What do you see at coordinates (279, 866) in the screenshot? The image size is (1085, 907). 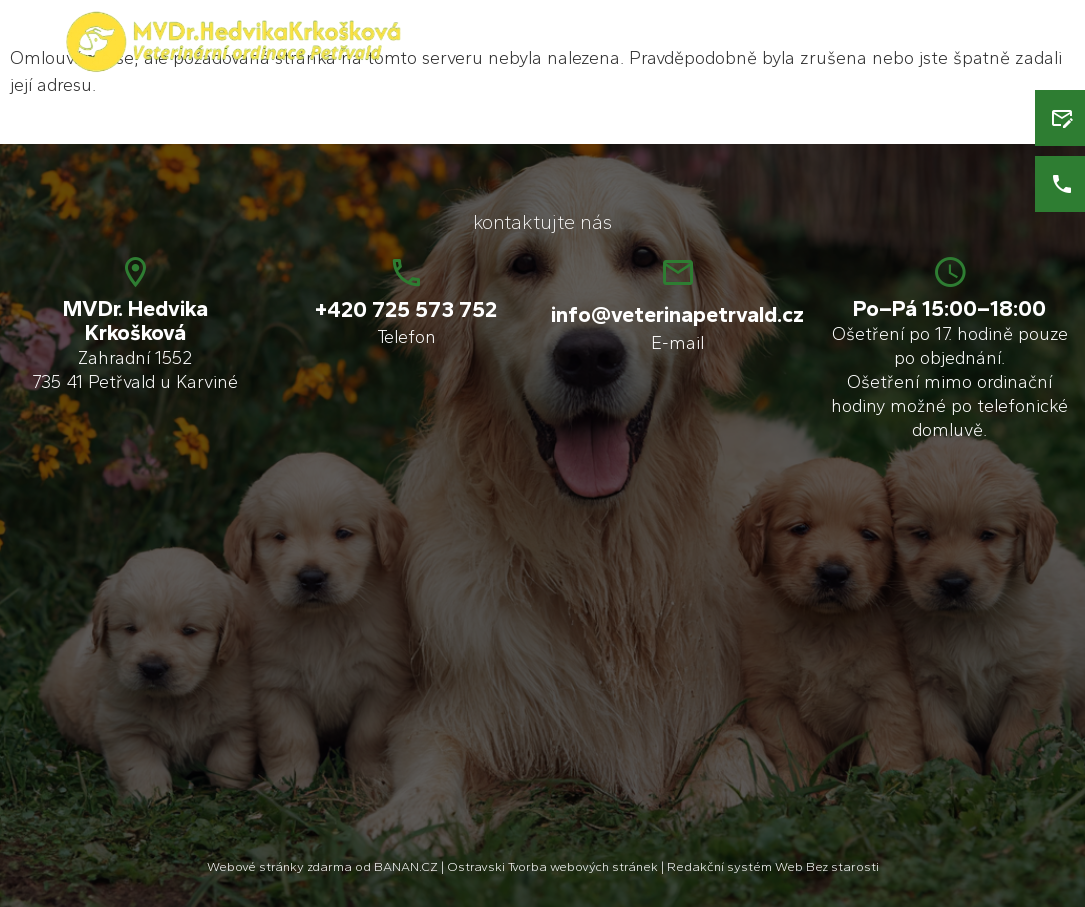 I see `Webové stránky zdarma` at bounding box center [279, 866].